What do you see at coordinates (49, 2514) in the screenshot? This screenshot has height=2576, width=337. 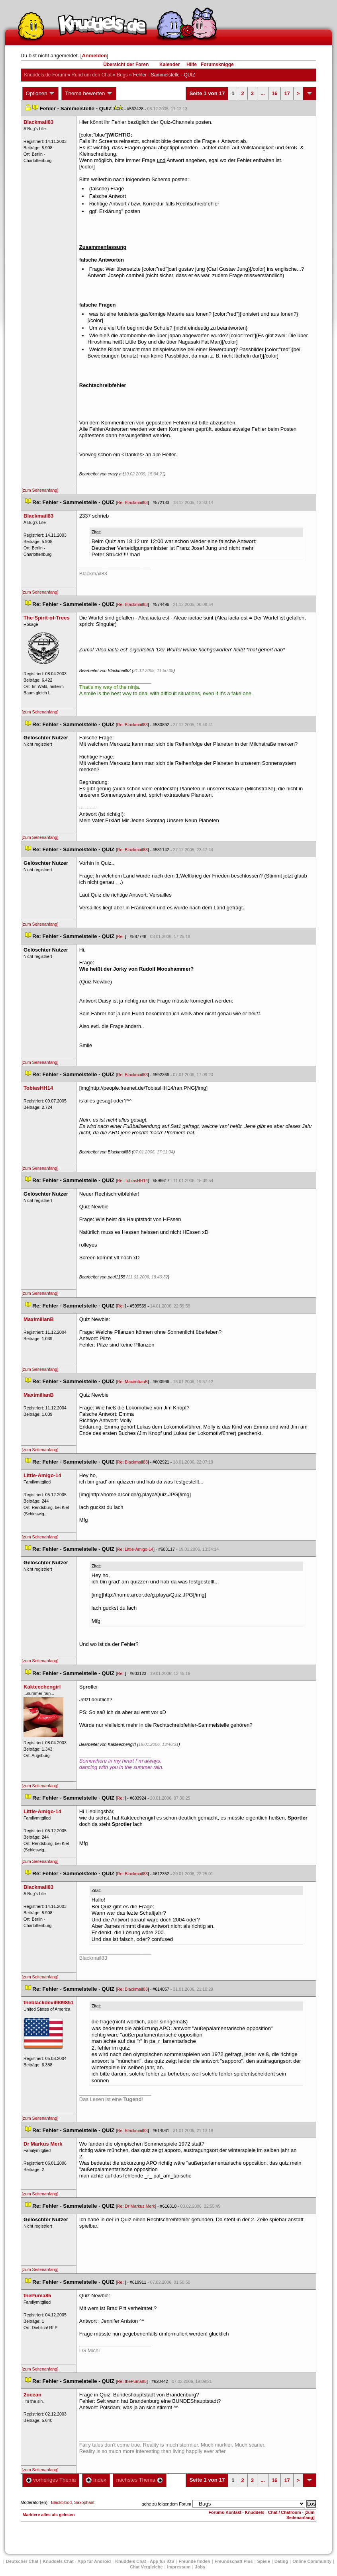 I see `Markiere alles als gelesen` at bounding box center [49, 2514].